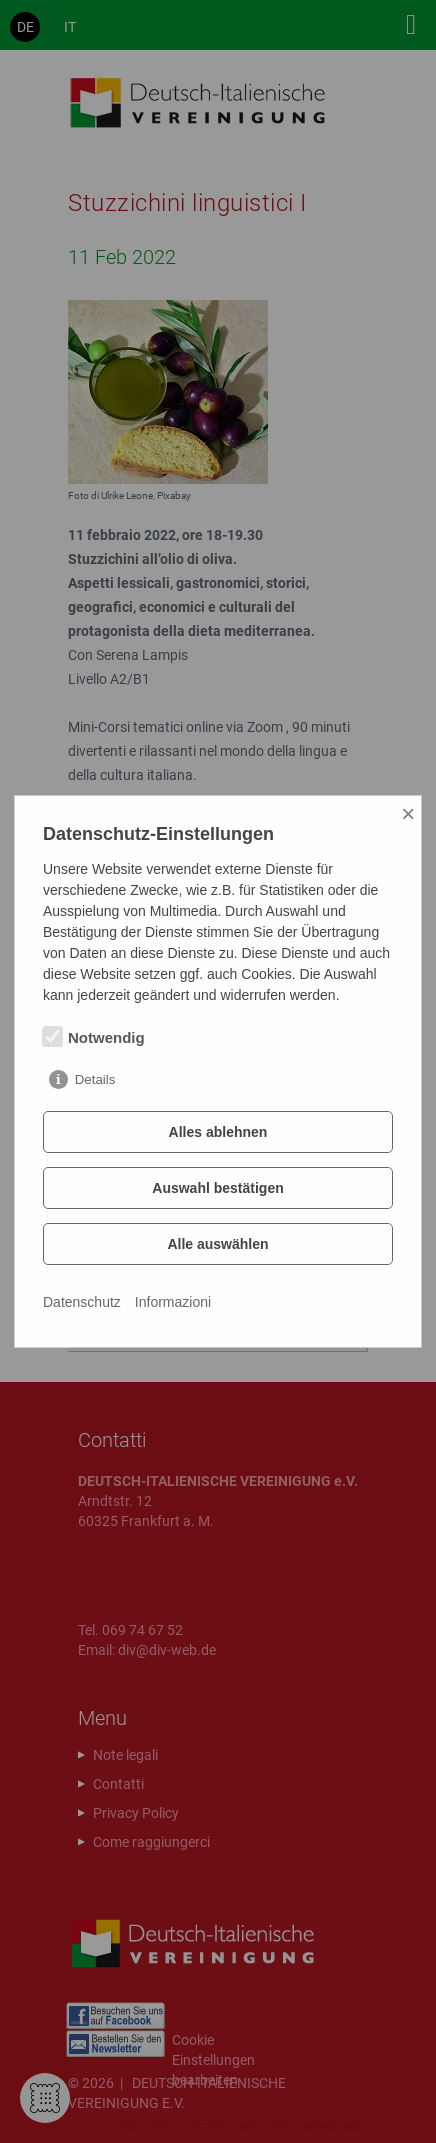  I want to click on Alle auswählen, so click(217, 1244).